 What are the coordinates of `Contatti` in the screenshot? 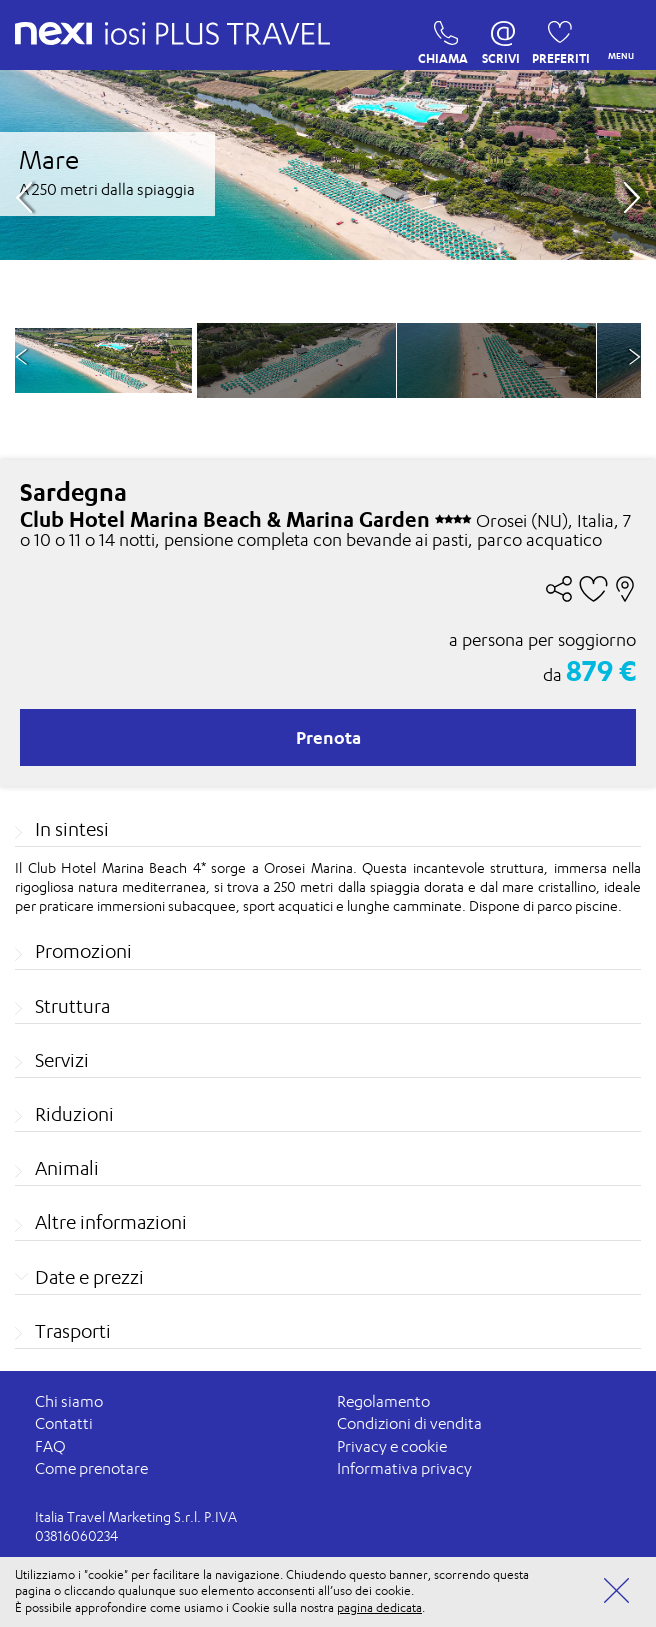 It's located at (64, 1423).